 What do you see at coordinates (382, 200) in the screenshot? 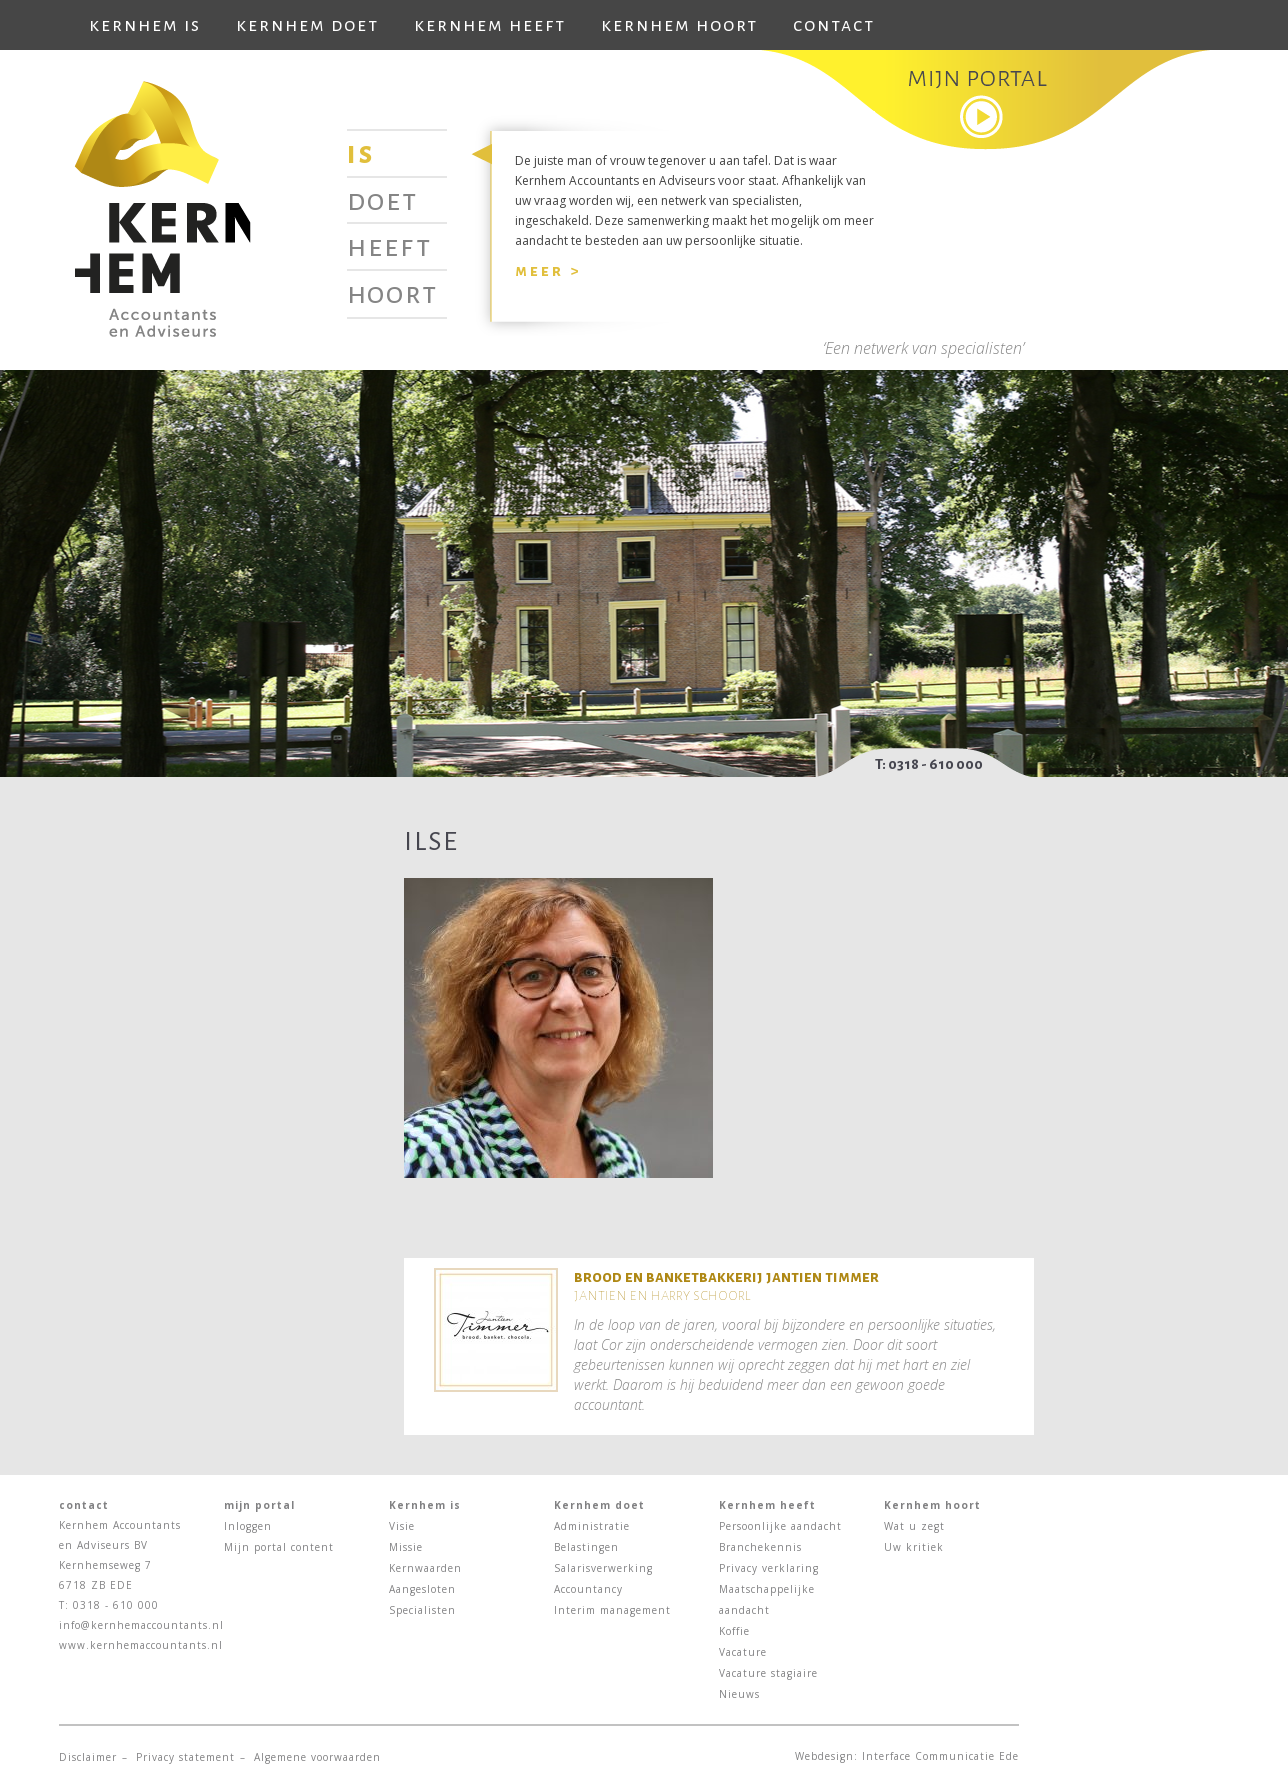
I see `Doet [tab]` at bounding box center [382, 200].